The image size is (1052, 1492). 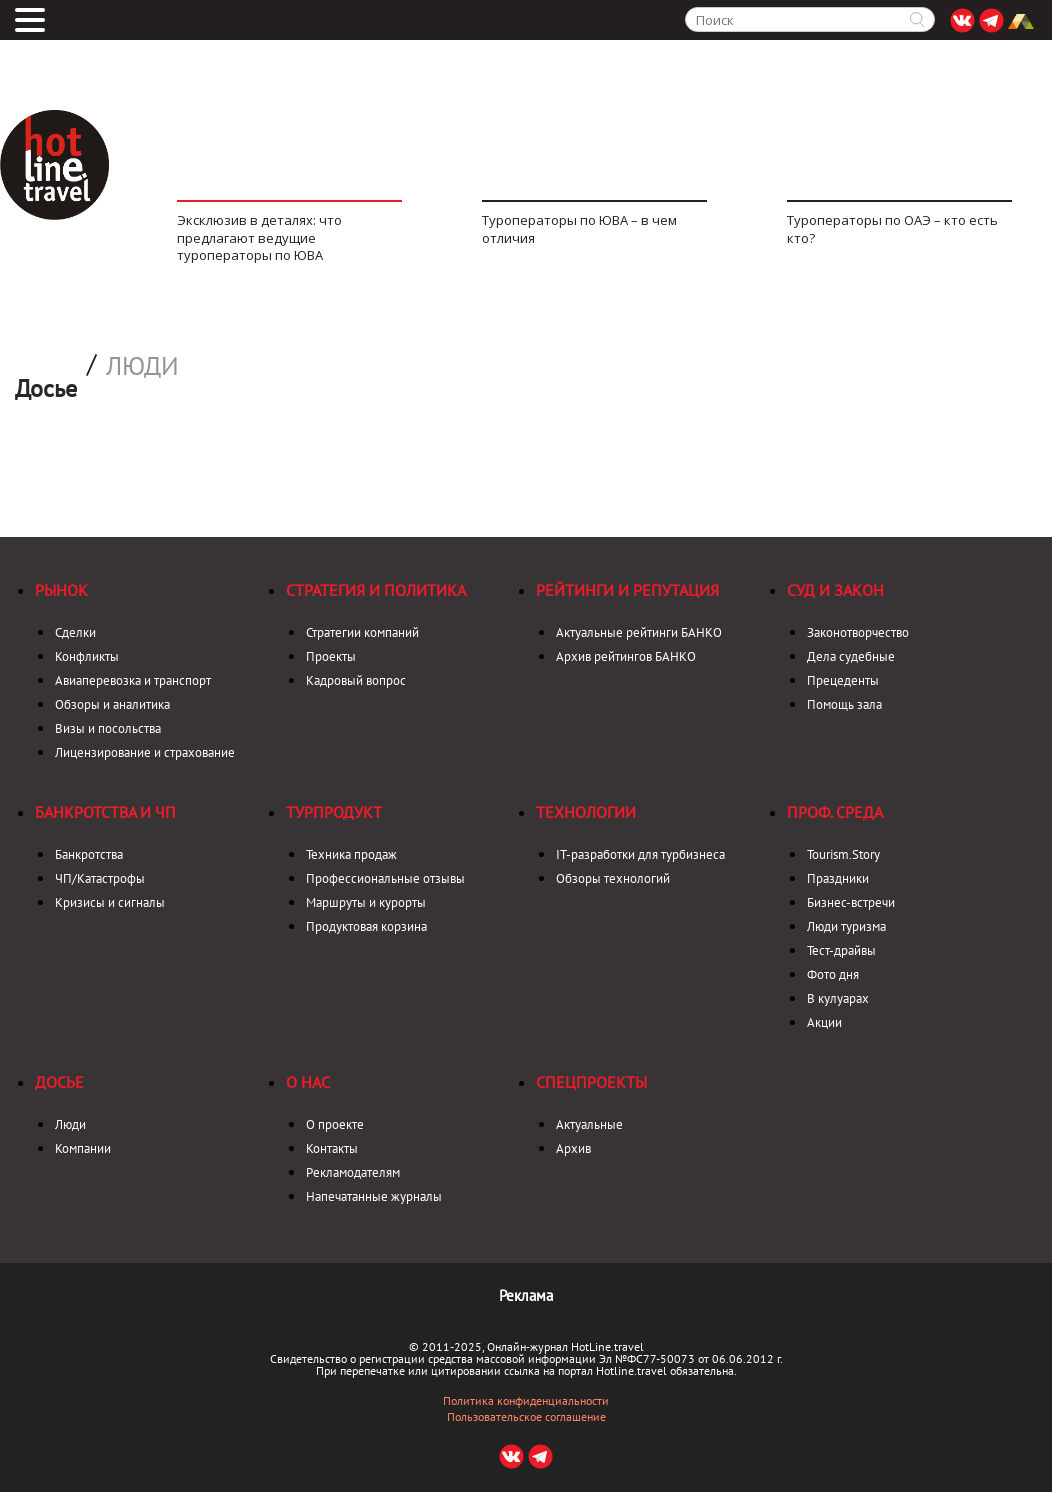 I want to click on Техника продаж, so click(x=351, y=854).